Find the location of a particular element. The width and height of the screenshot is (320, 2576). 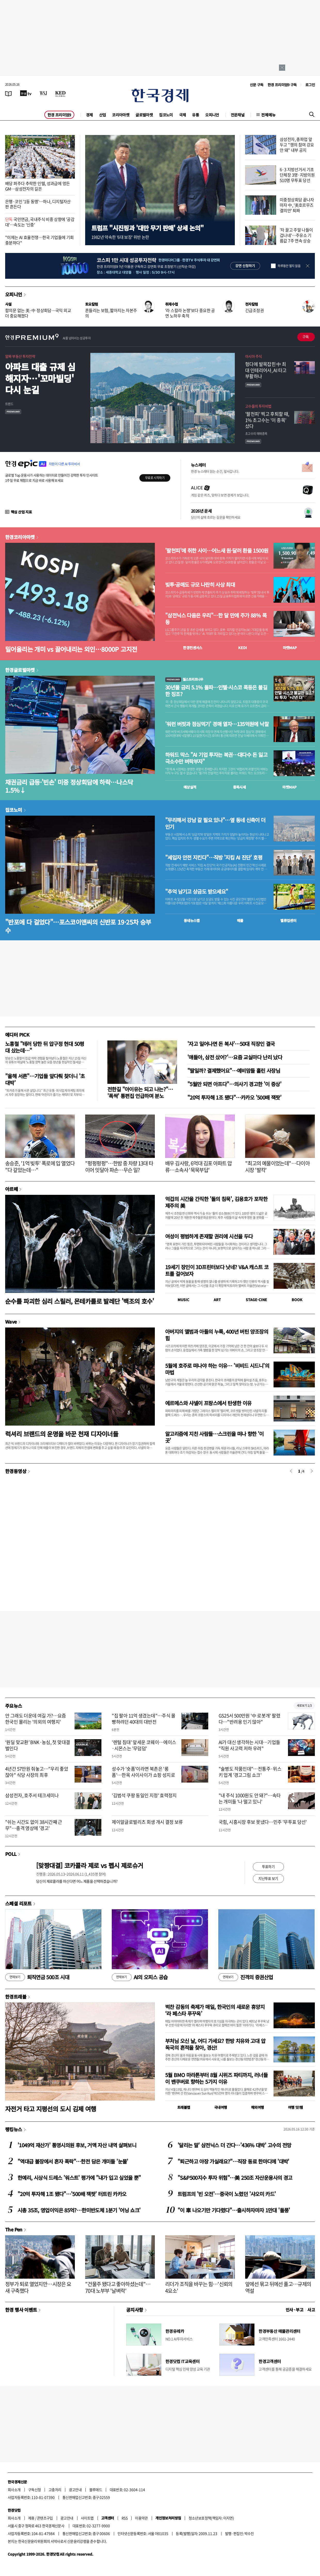

"역대급 불장에서 혼자 폭락"…한전 담은 개미들 '눈물' is located at coordinates (73, 2161).